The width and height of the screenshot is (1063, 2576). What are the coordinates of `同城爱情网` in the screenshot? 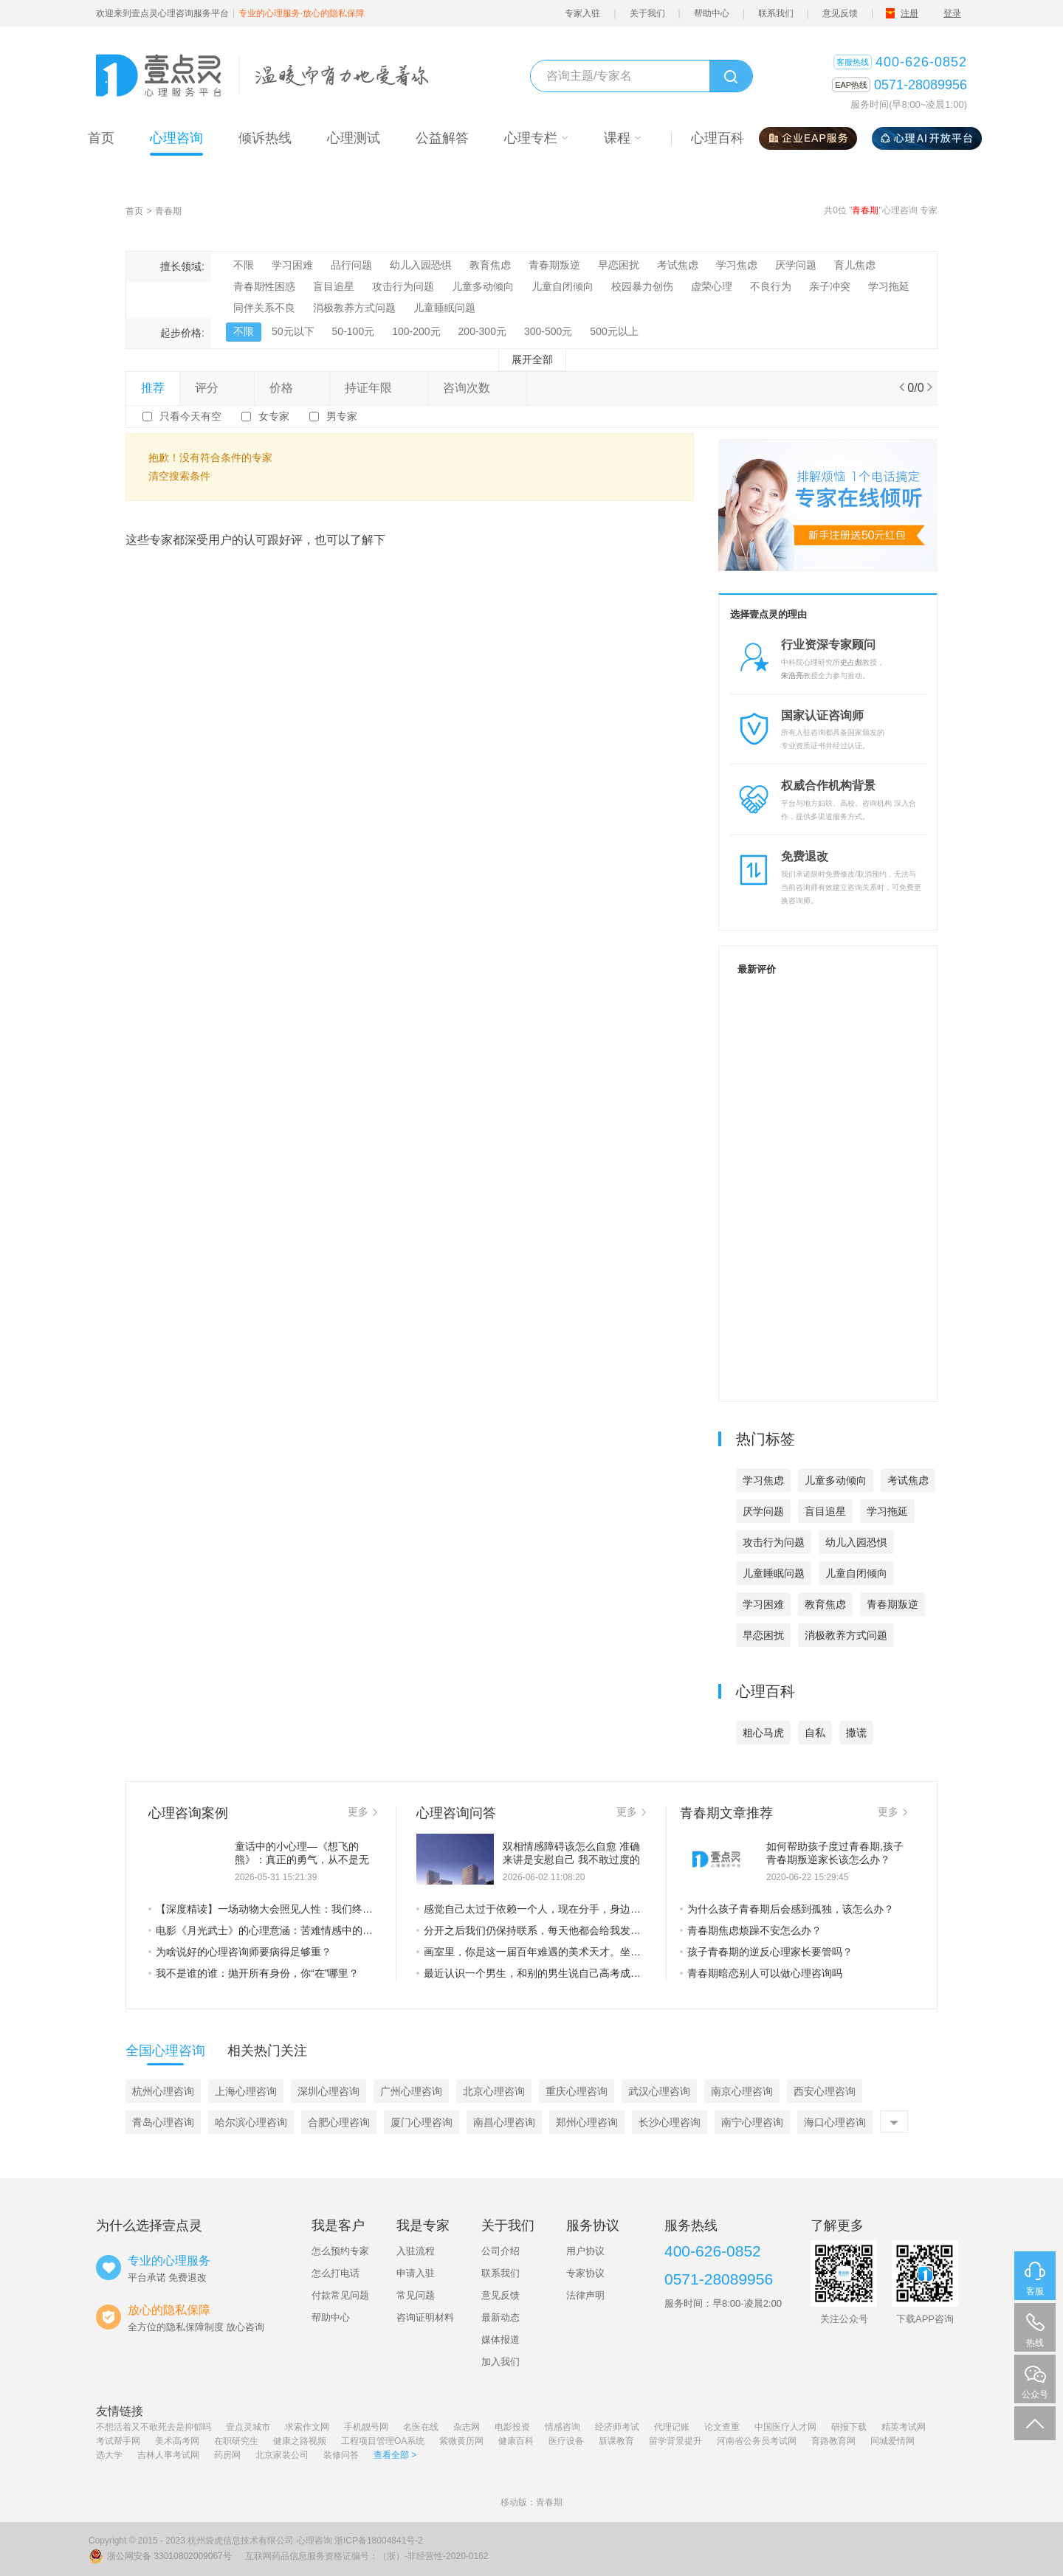 It's located at (892, 2441).